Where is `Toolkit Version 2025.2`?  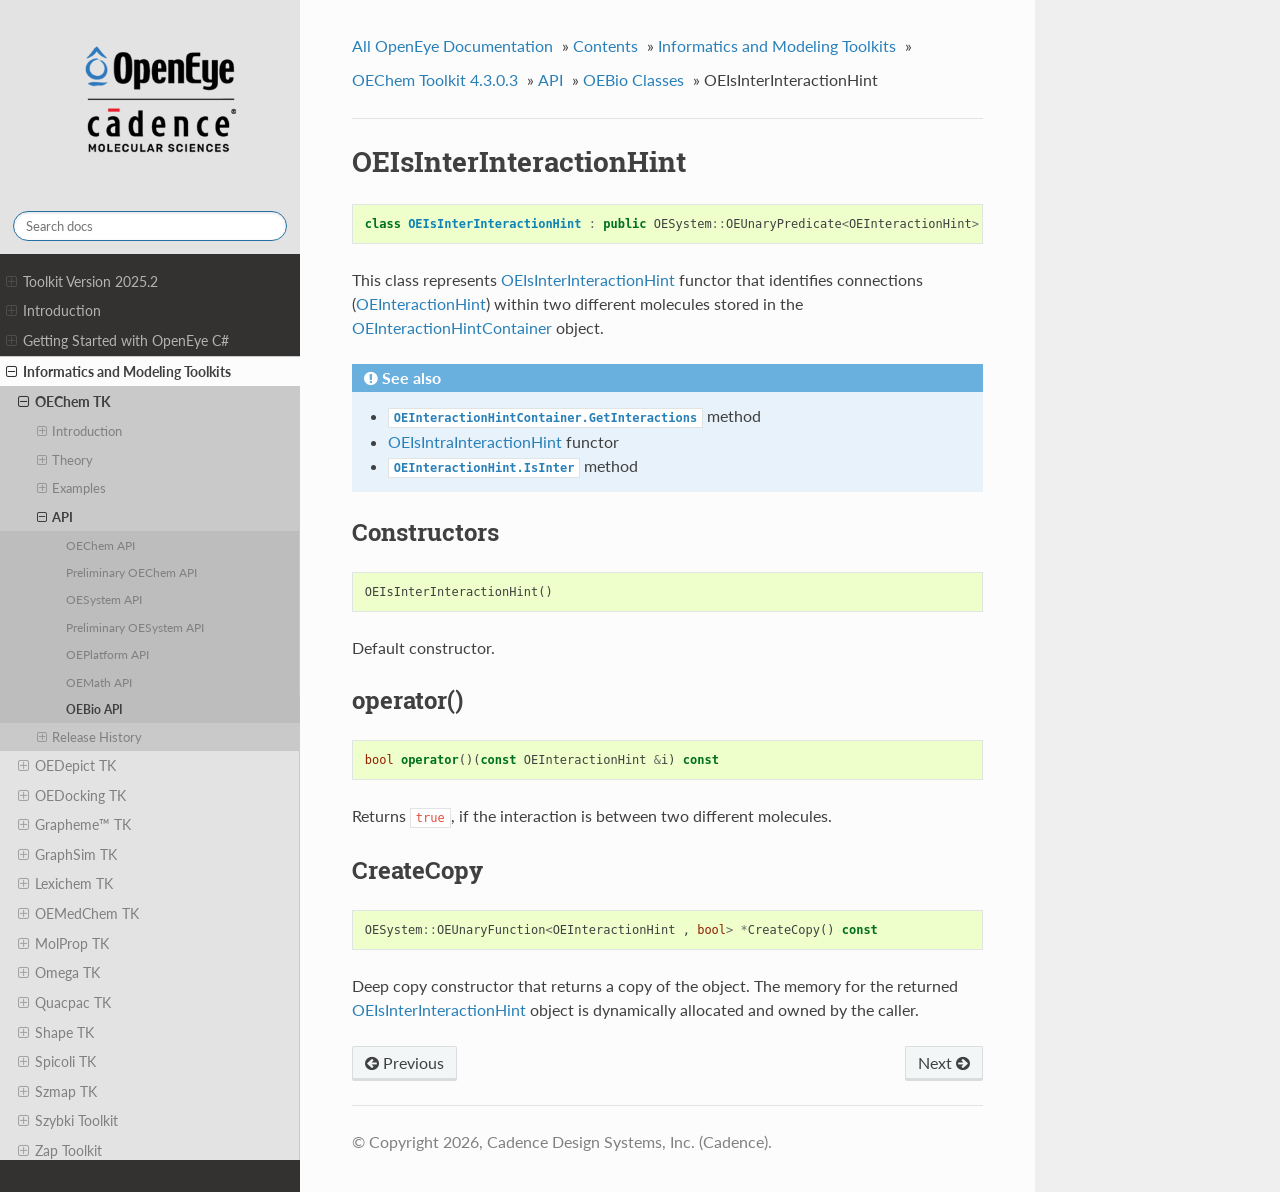
Toolkit Version 2025.2 is located at coordinates (82, 282).